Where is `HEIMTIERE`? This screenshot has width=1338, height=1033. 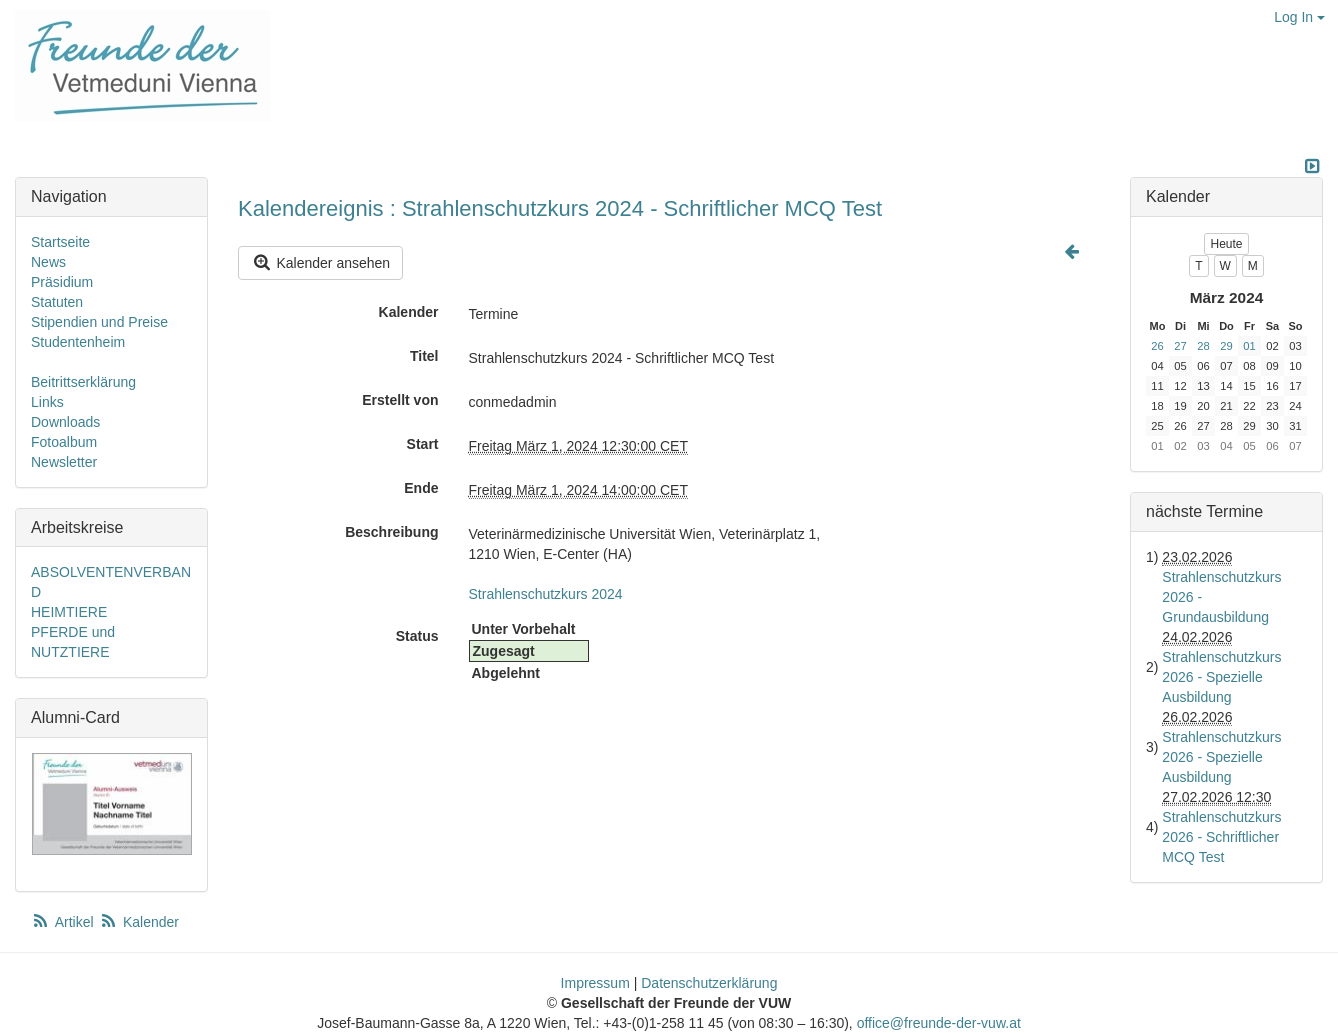 HEIMTIERE is located at coordinates (69, 612).